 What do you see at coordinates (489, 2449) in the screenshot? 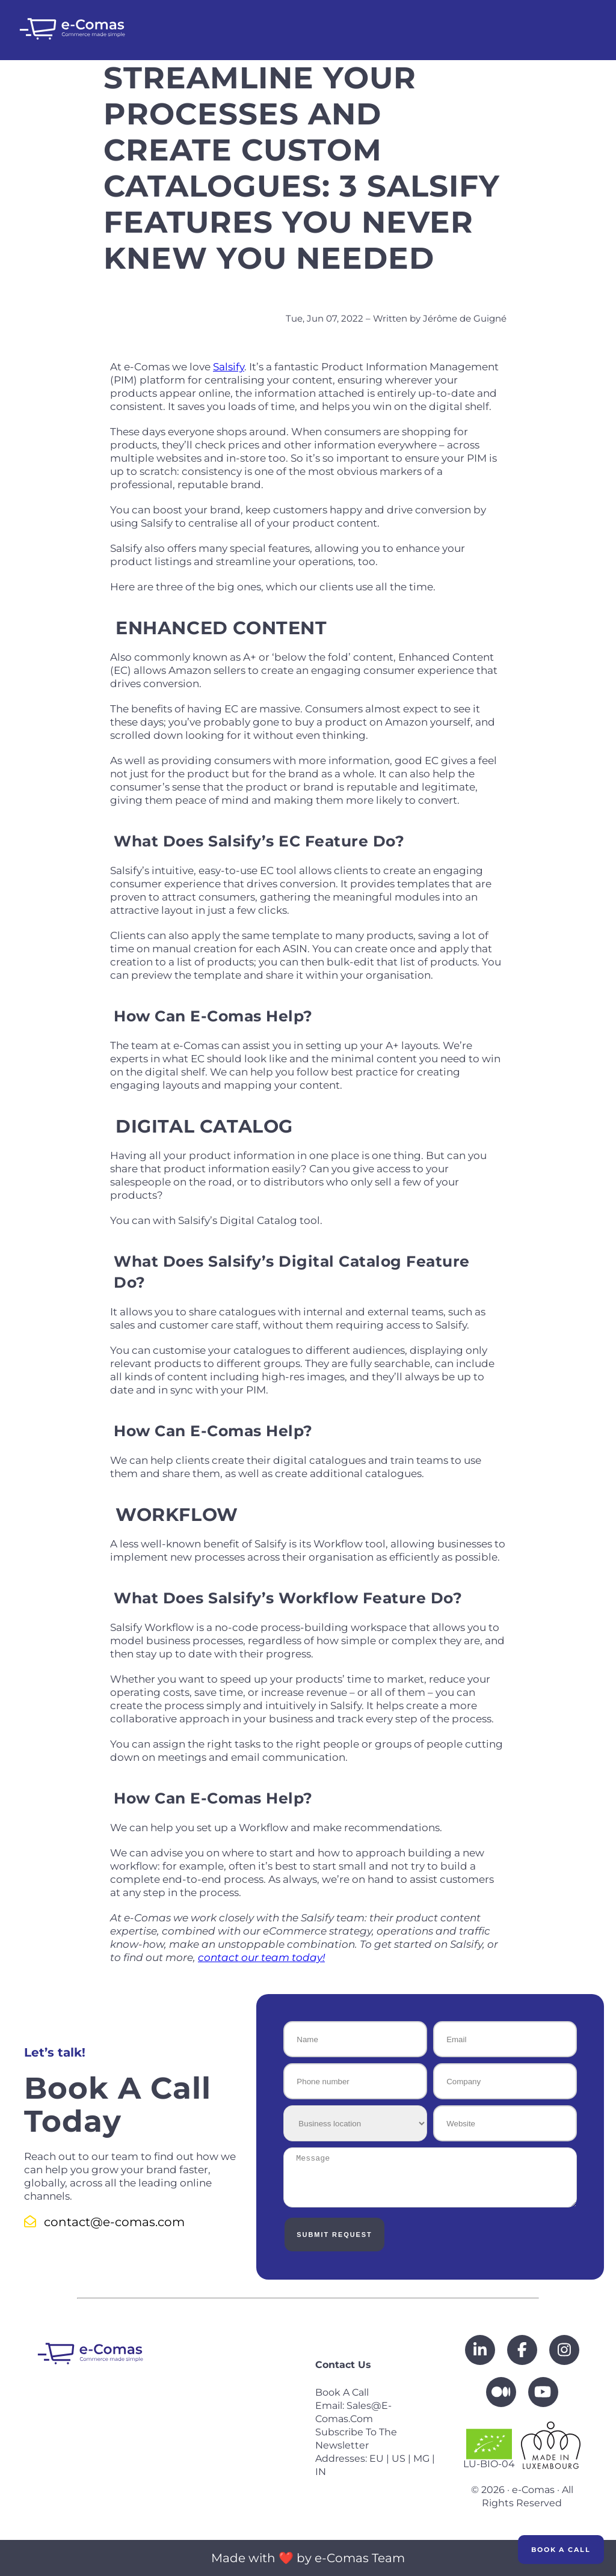
I see `LU-BIO-04` at bounding box center [489, 2449].